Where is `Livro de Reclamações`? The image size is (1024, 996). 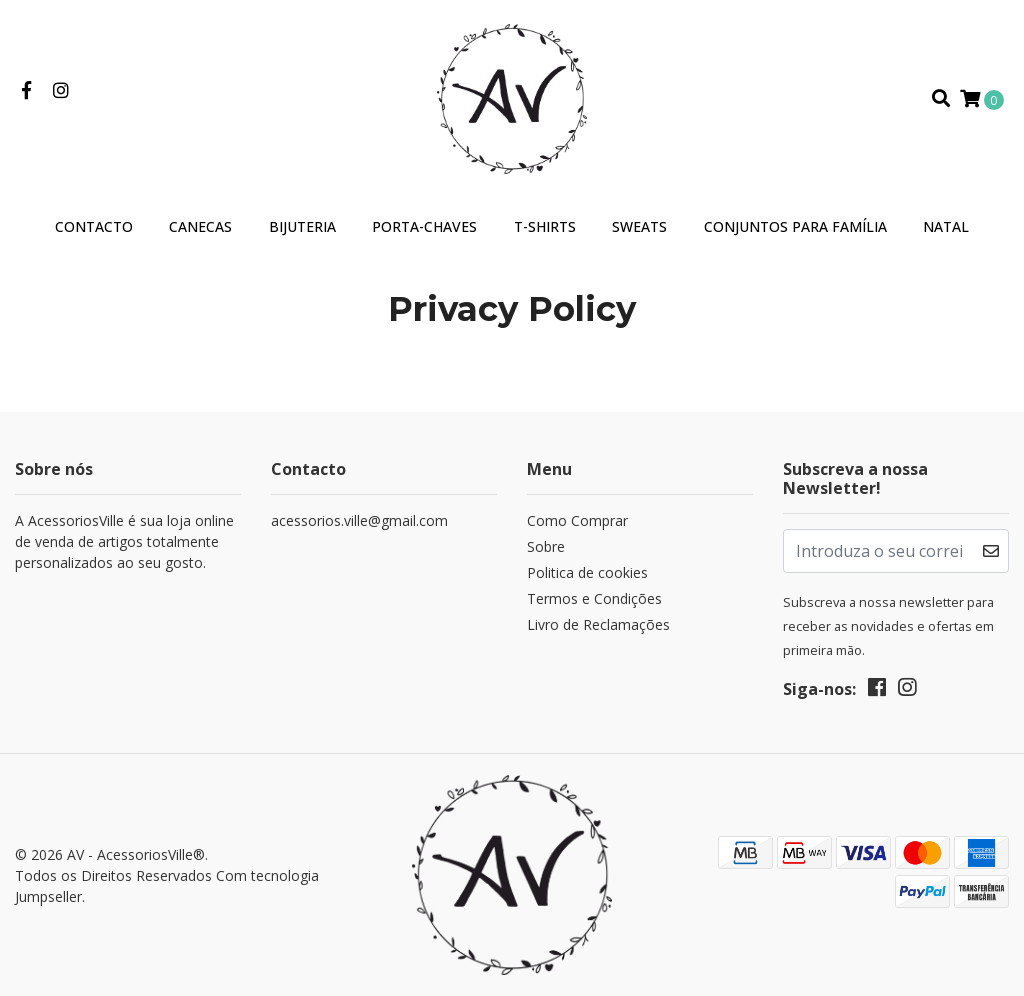
Livro de Reclamações is located at coordinates (598, 624).